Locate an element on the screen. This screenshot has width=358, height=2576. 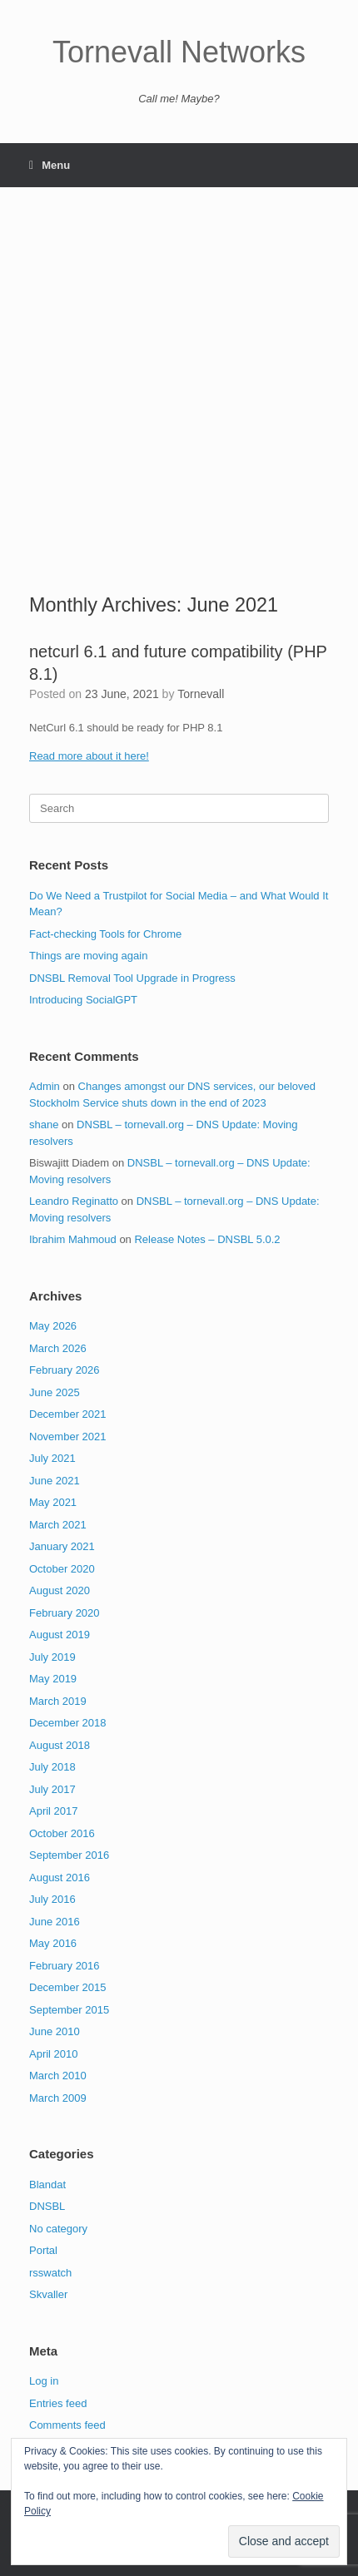
August 2020 is located at coordinates (59, 1590).